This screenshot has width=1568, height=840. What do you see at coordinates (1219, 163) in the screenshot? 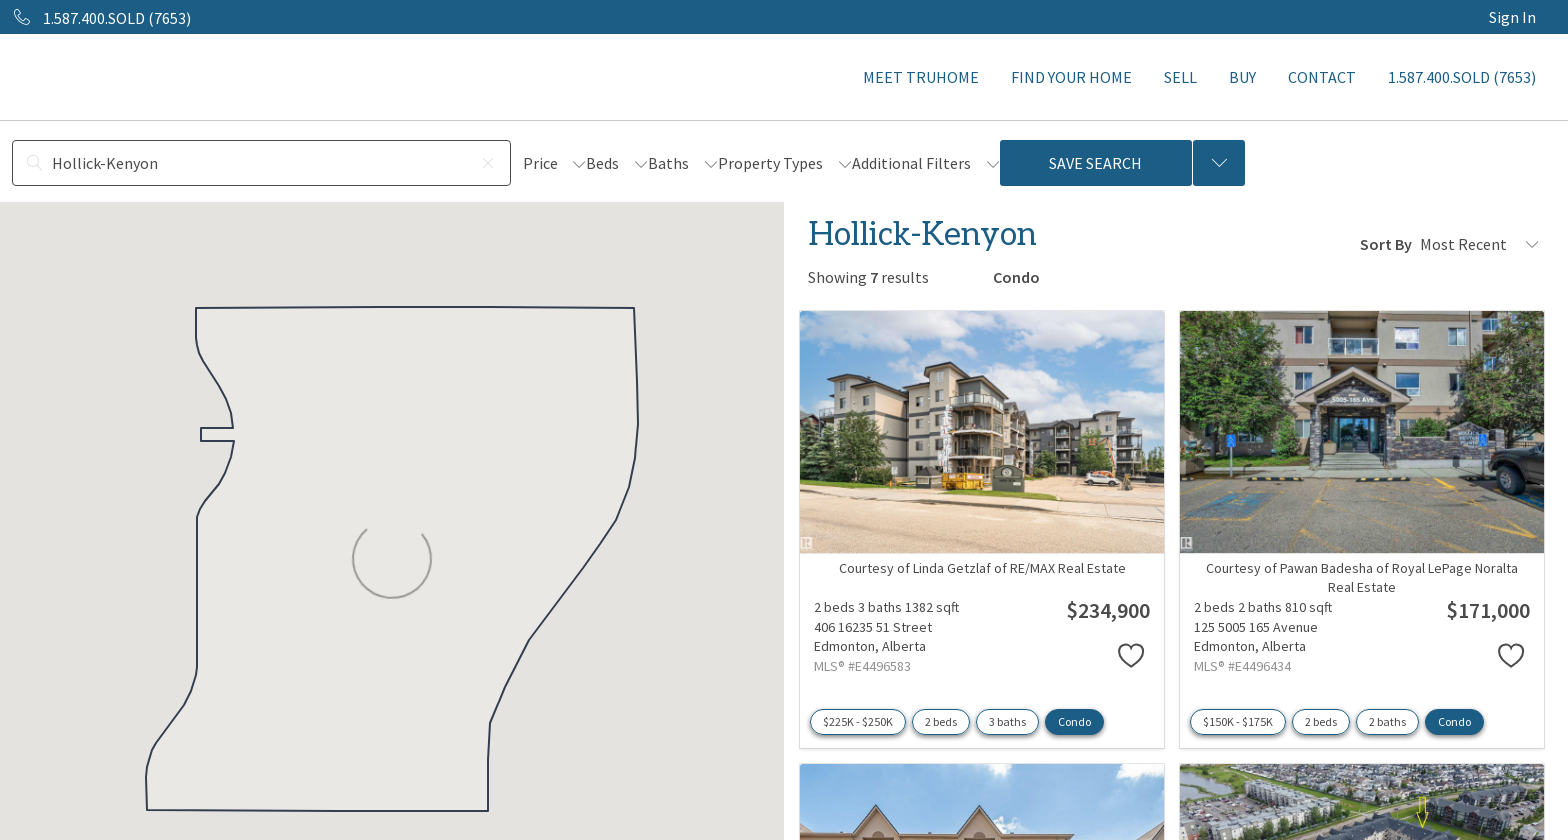
I see `[Previous searches]` at bounding box center [1219, 163].